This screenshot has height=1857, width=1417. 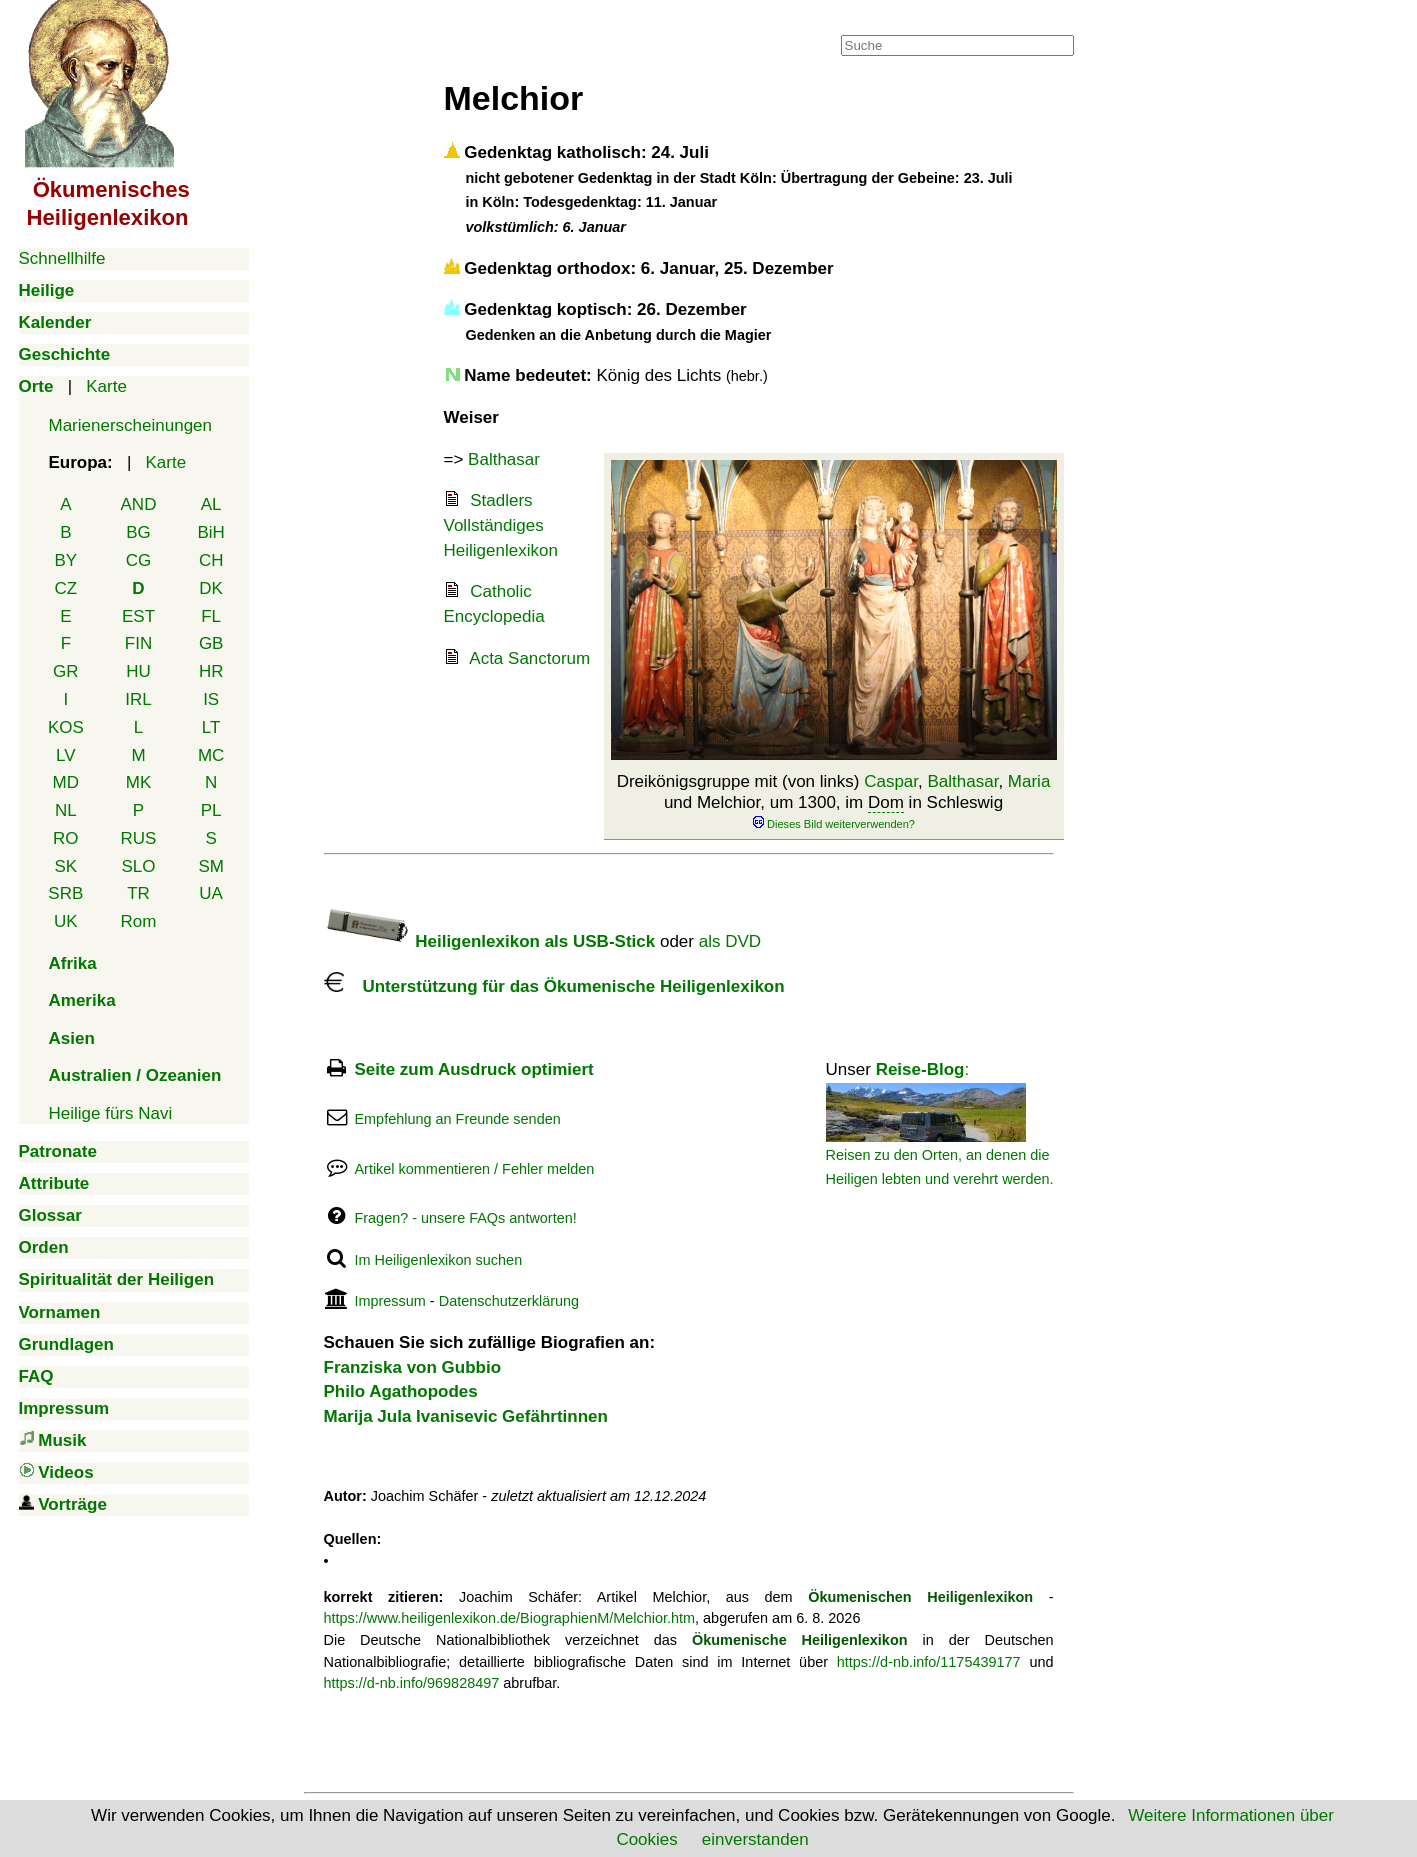 What do you see at coordinates (554, 986) in the screenshot?
I see `Unterstützung für das Ökumenische Heiligenlexikon` at bounding box center [554, 986].